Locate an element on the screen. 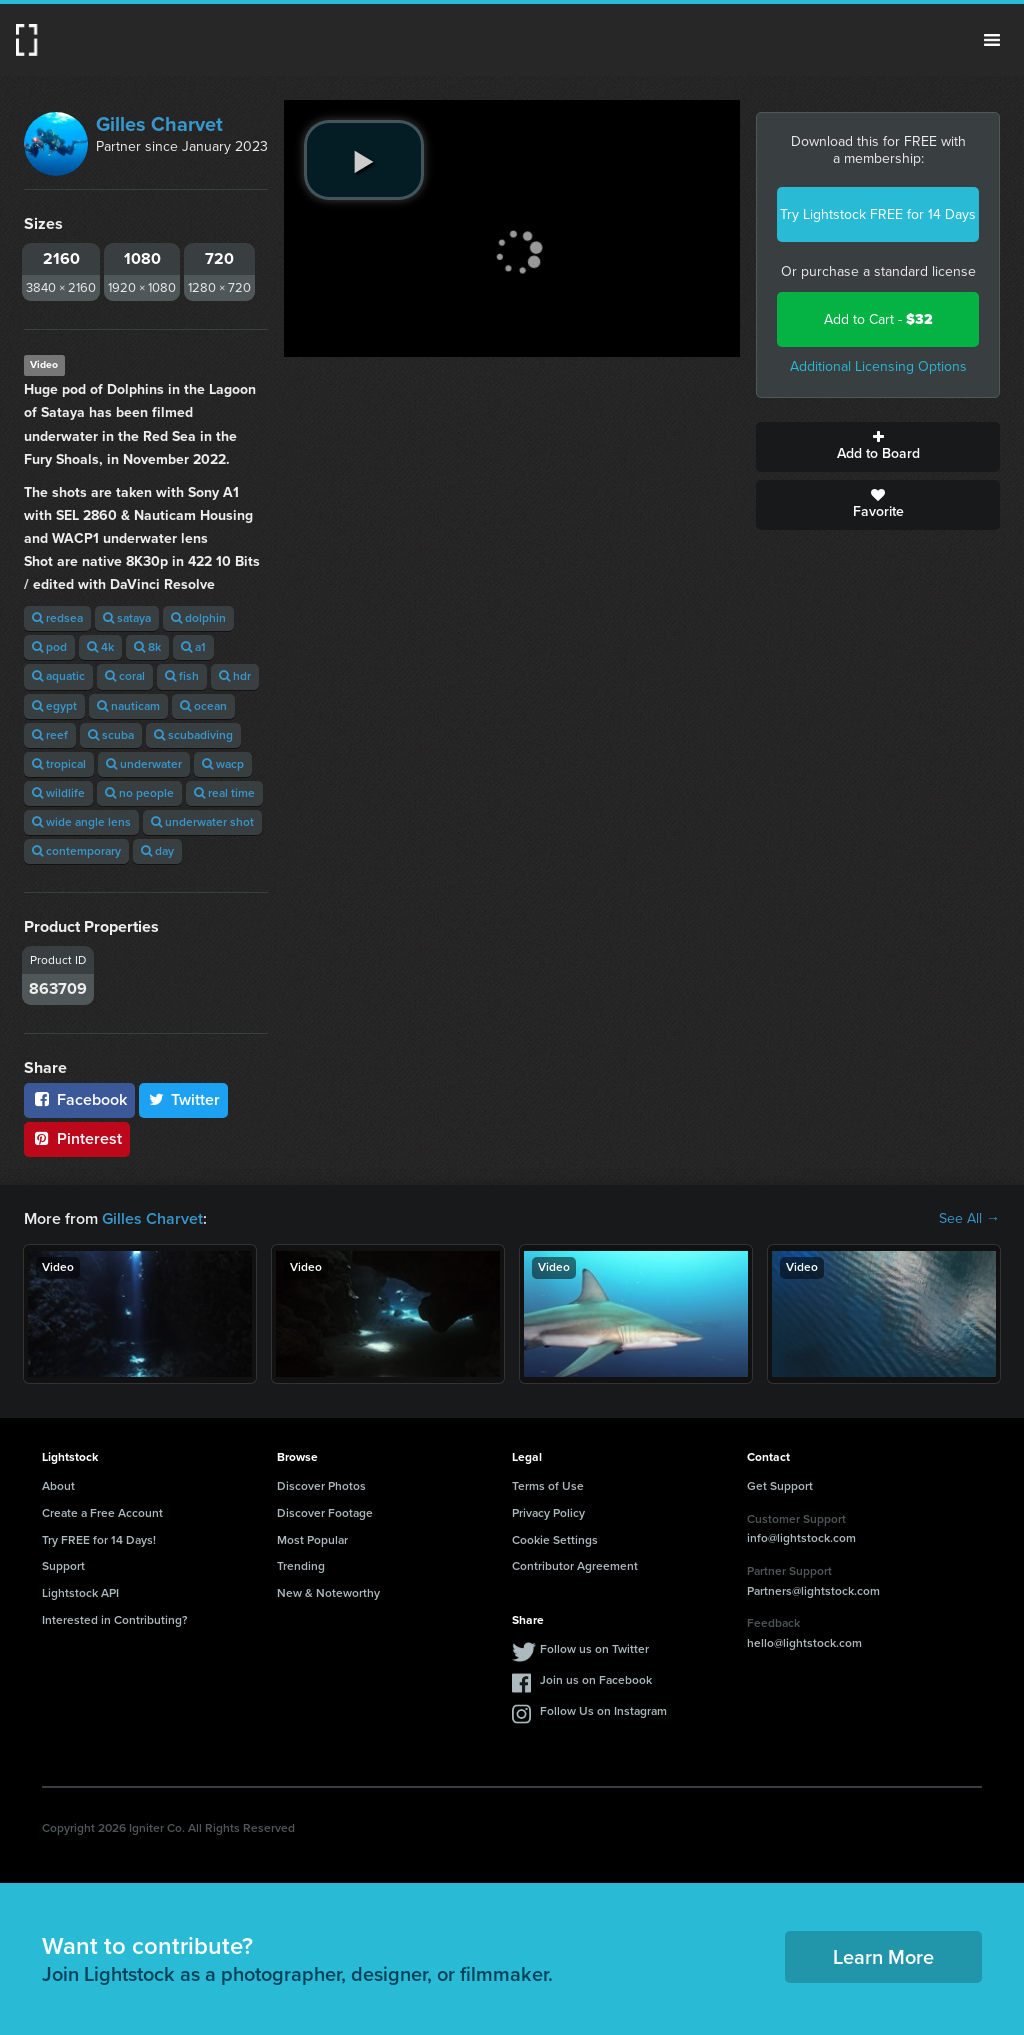  hdr is located at coordinates (235, 676).